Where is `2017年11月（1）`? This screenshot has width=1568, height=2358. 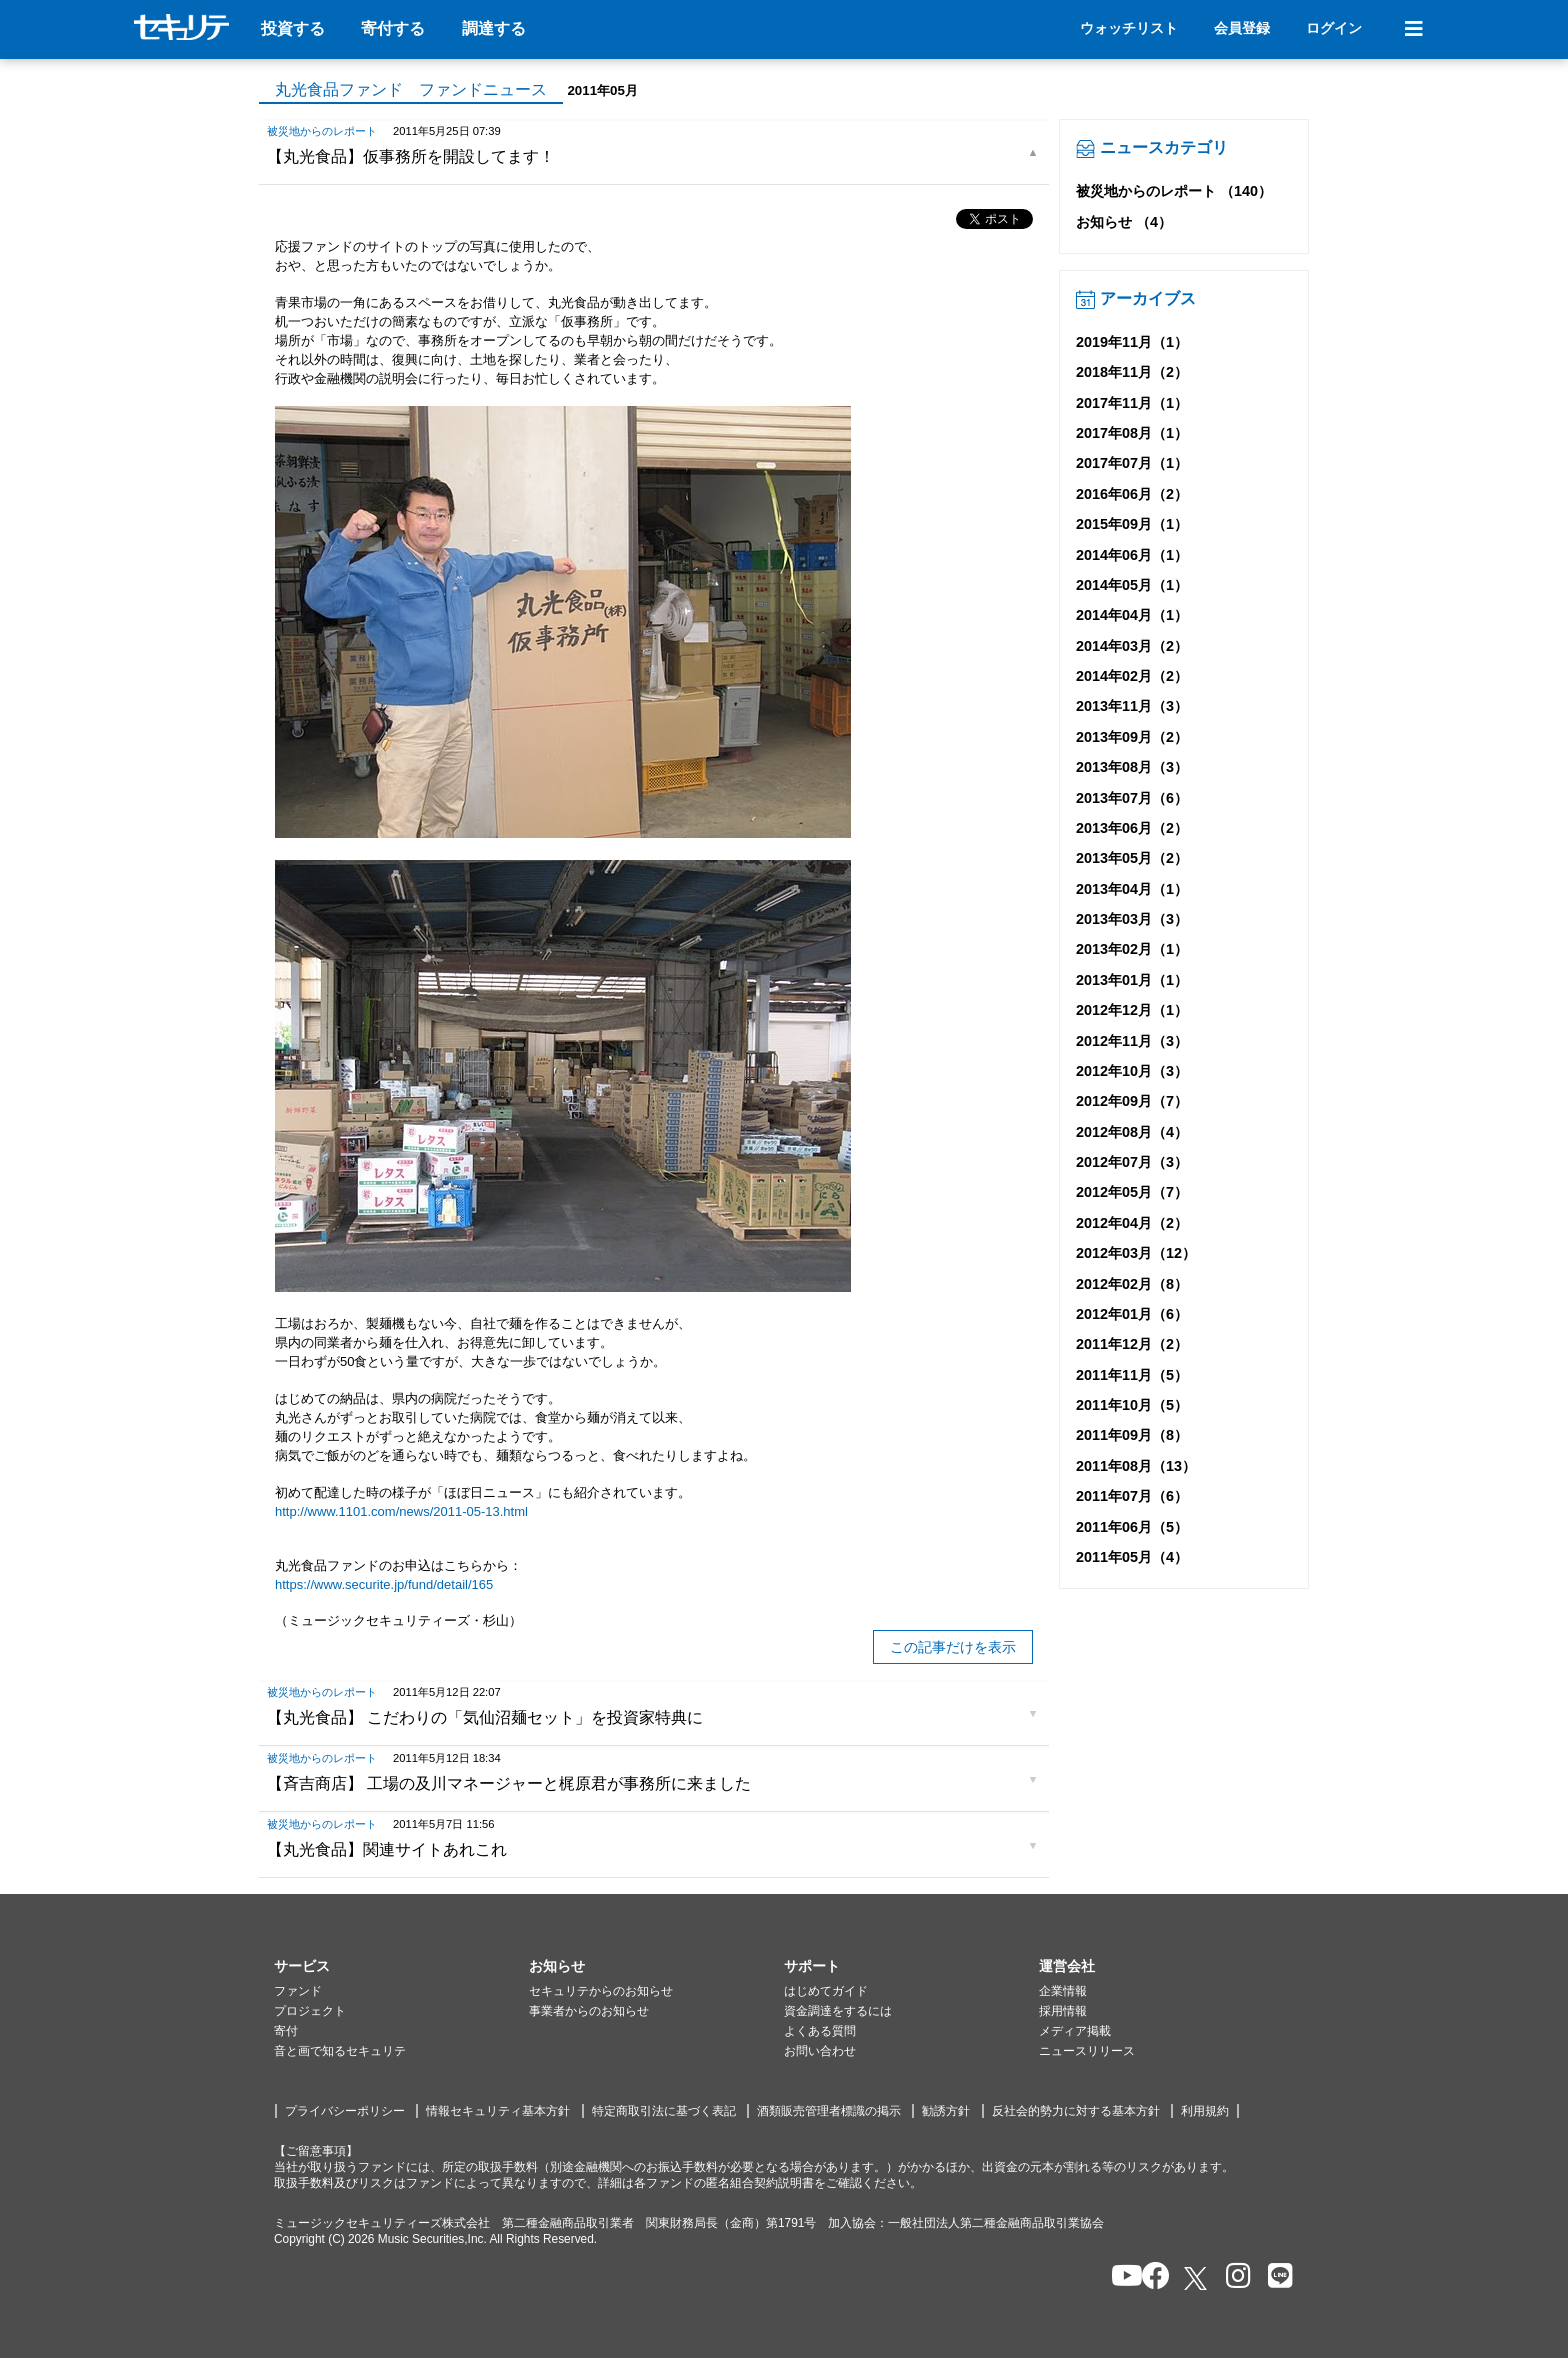 2017年11月（1） is located at coordinates (1132, 403).